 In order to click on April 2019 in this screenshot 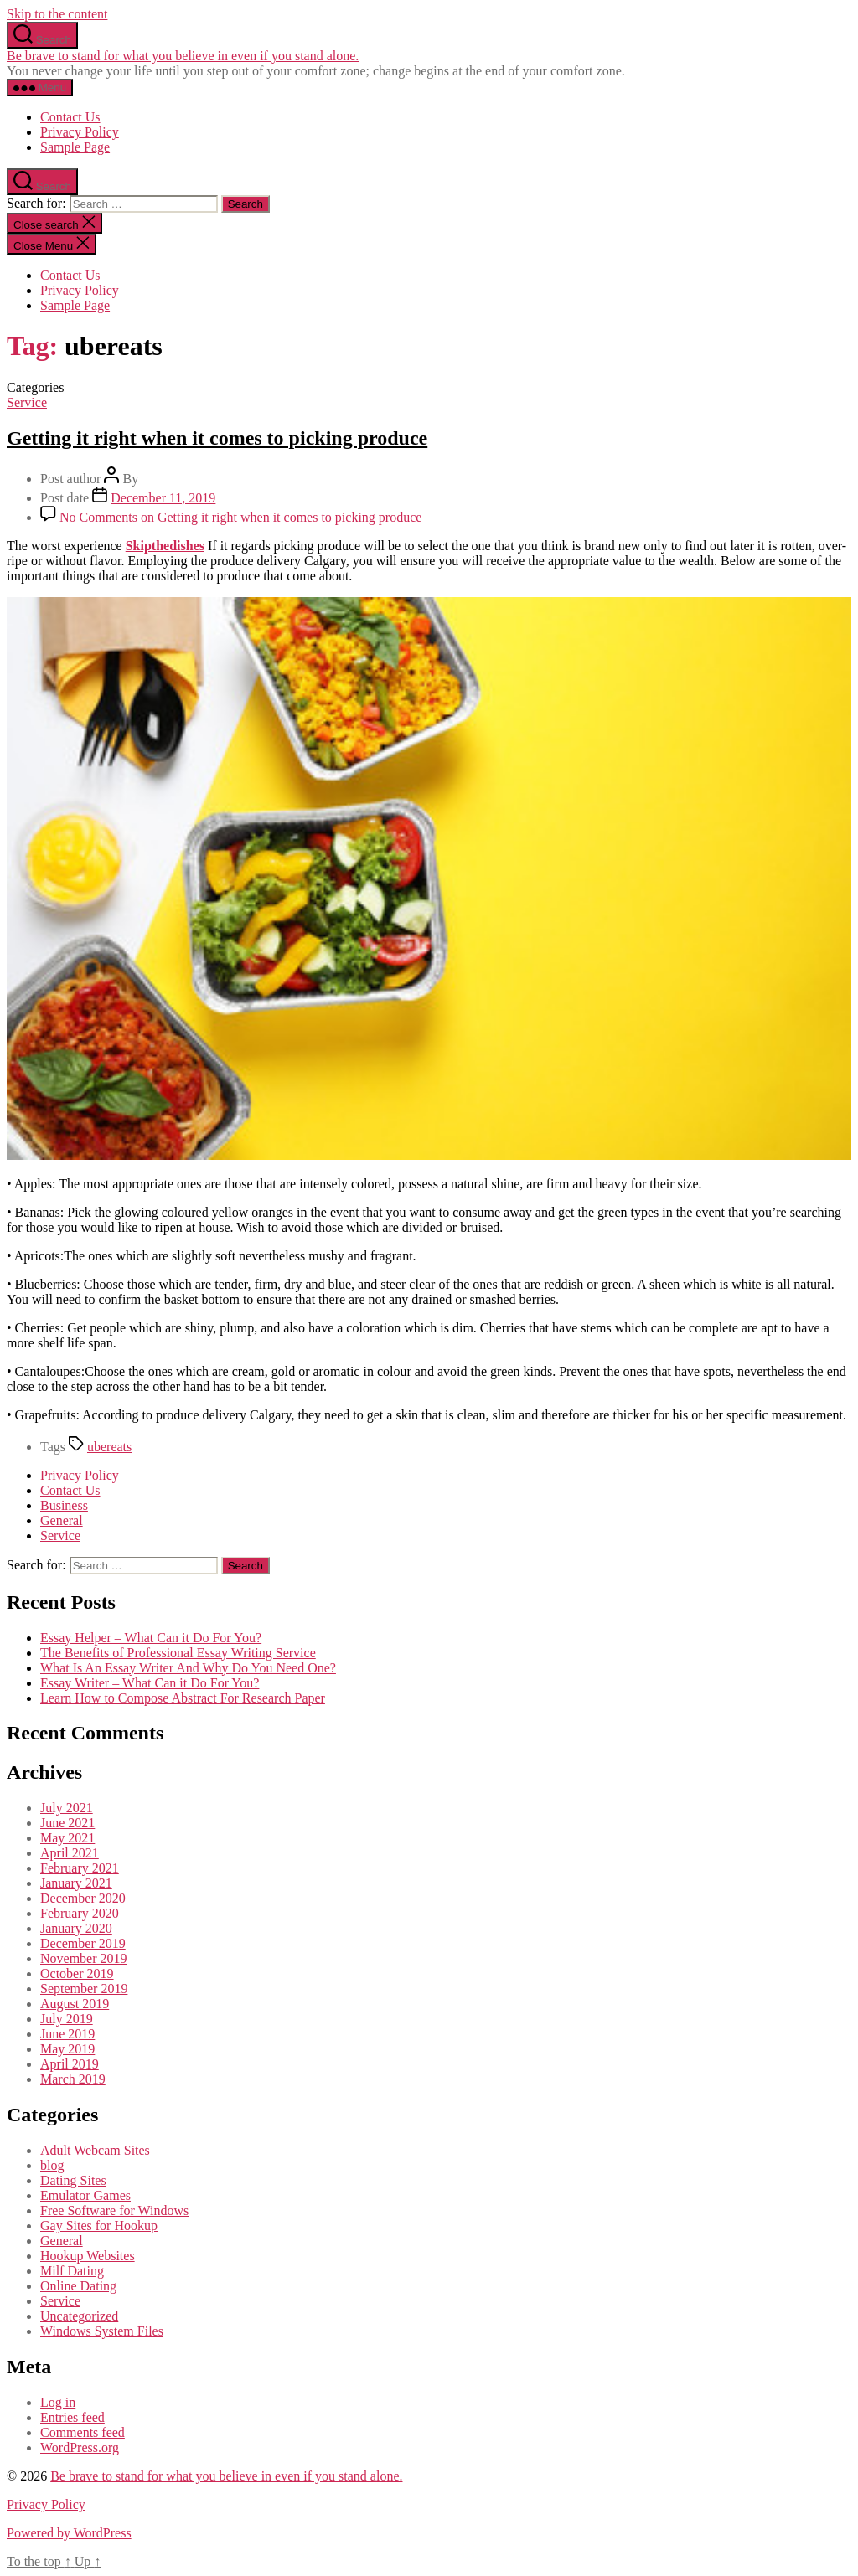, I will do `click(69, 2064)`.